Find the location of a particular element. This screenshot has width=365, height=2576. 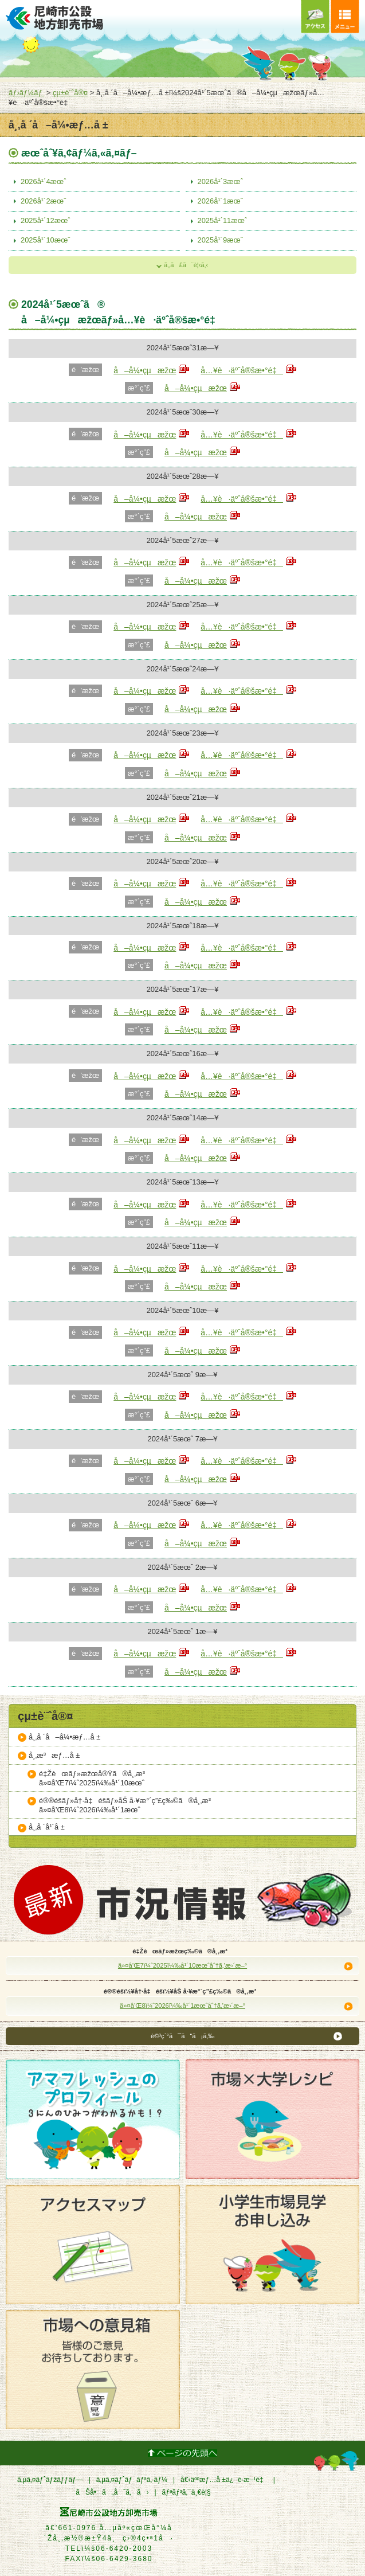

ã‚µã‚¤ãƒˆãƒãƒªã‚·ãƒ¼ is located at coordinates (131, 2480).